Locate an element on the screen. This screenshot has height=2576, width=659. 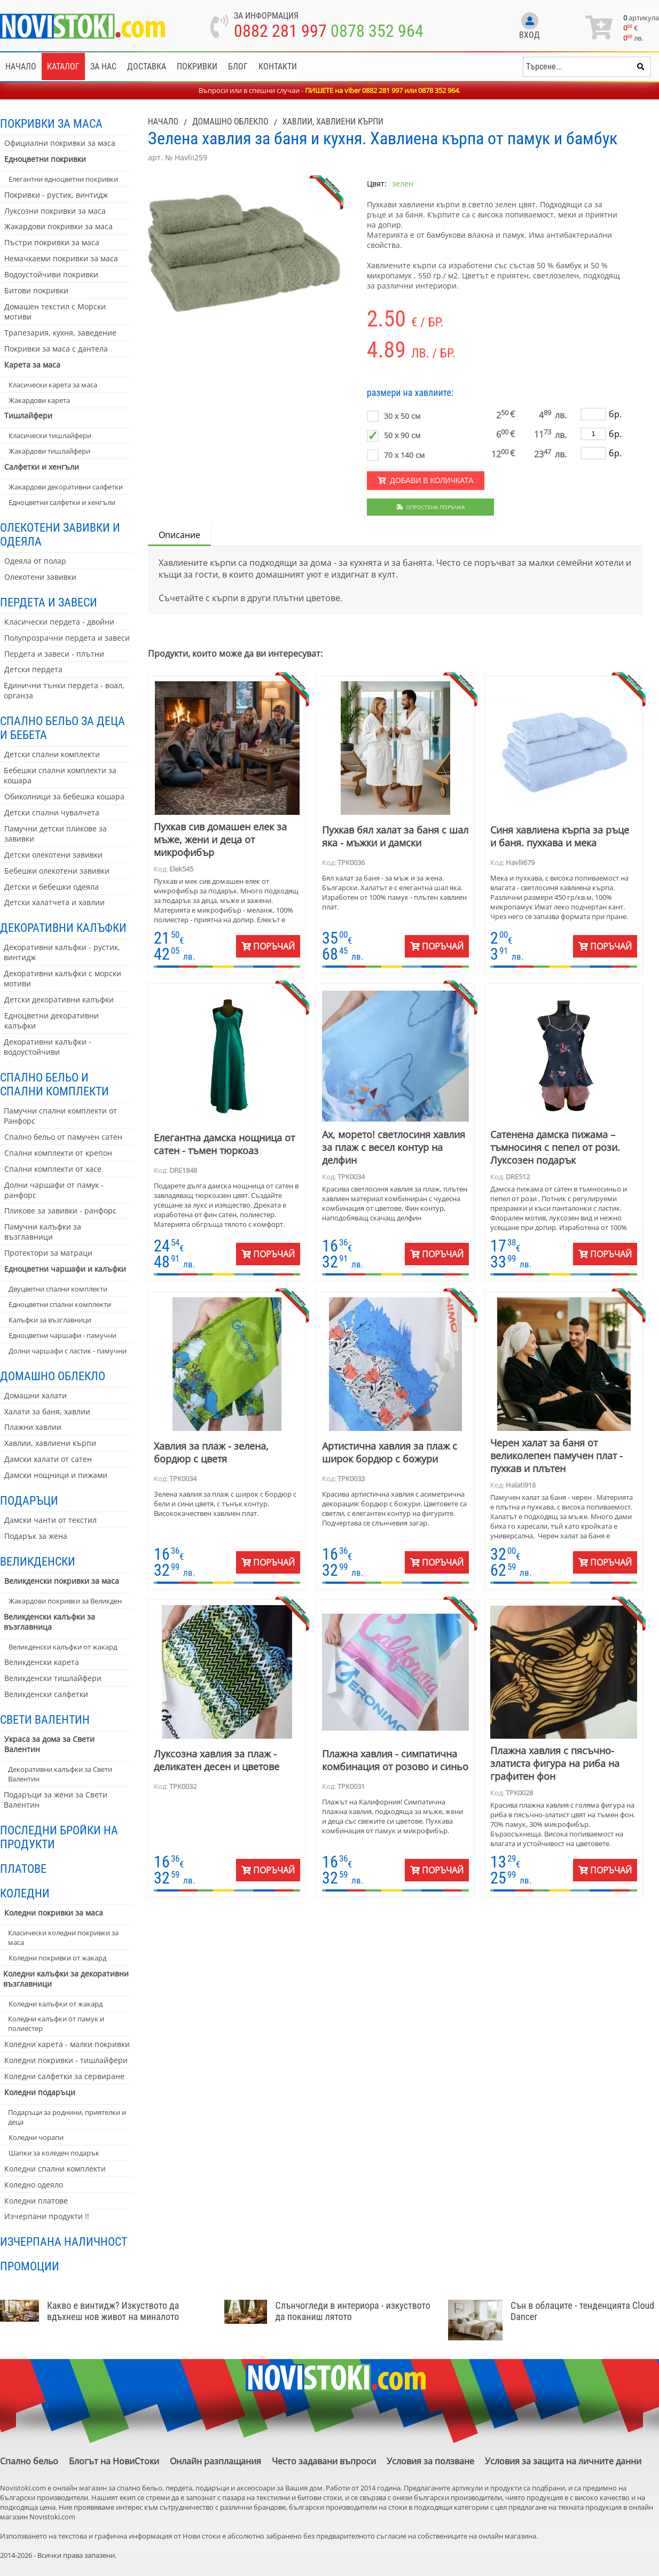
Едноцветни спални комплекти is located at coordinates (60, 1304).